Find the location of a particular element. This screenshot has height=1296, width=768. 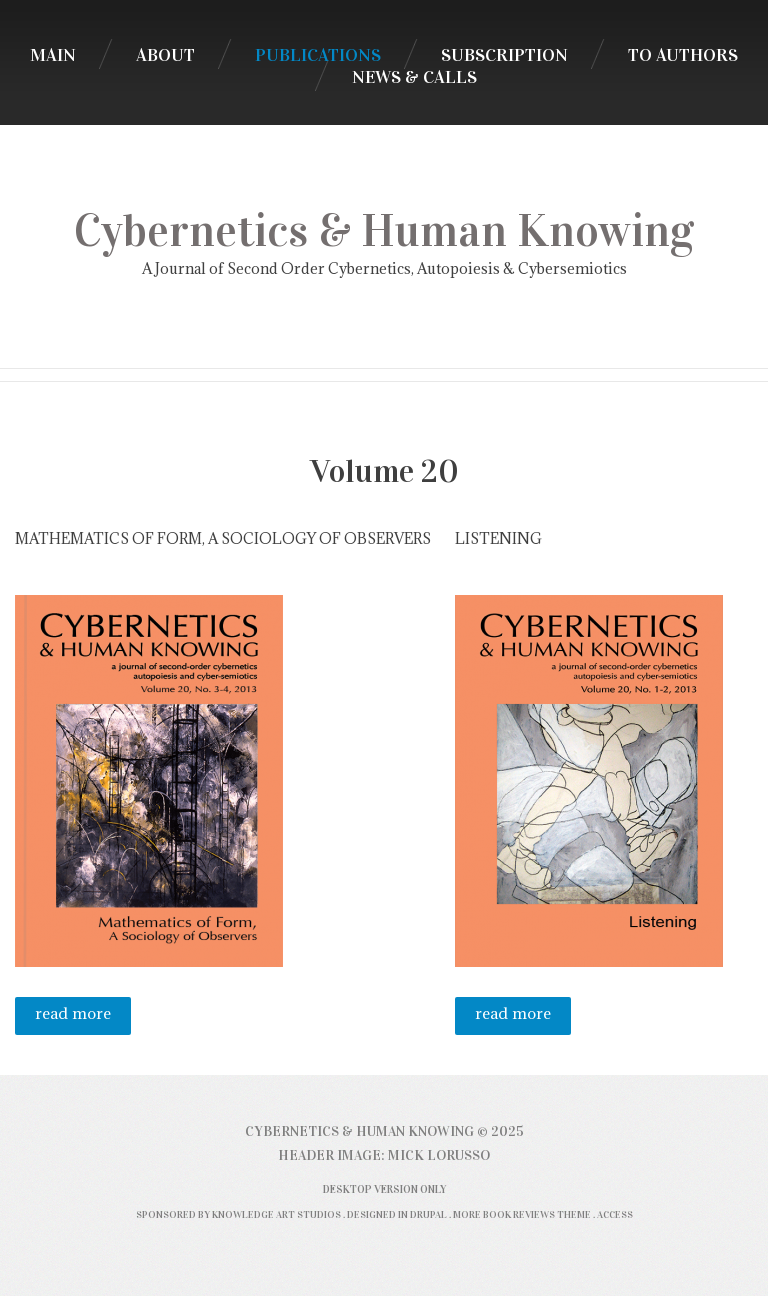

More Book Reviews Theme is located at coordinates (522, 1214).